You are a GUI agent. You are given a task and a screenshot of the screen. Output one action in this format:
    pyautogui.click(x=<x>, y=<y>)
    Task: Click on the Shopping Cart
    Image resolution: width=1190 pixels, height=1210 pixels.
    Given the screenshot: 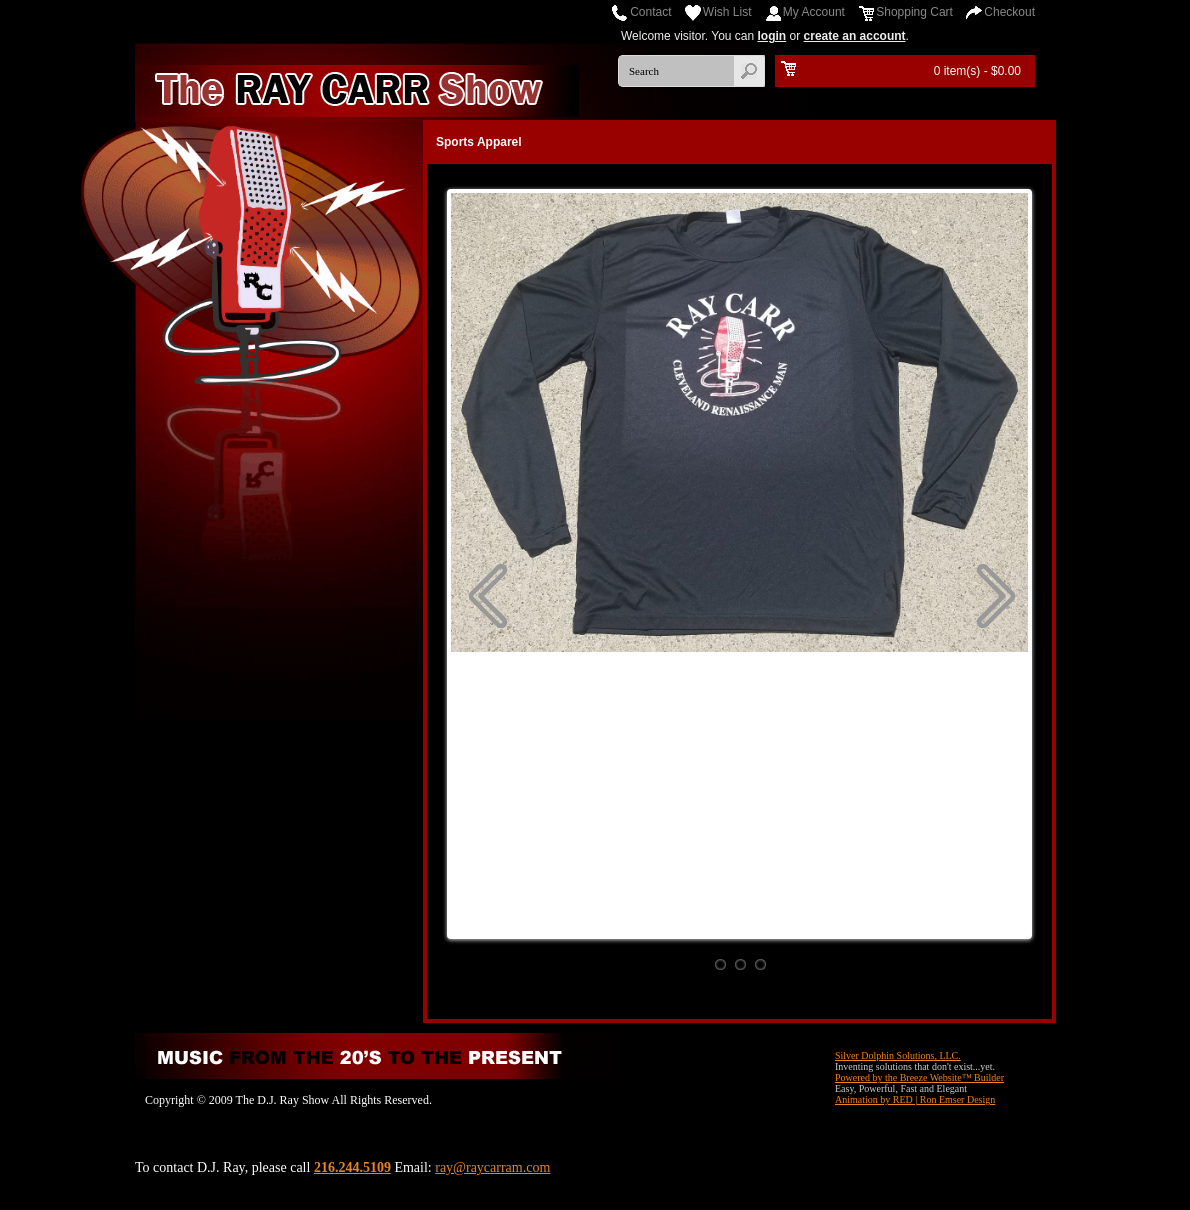 What is the action you would take?
    pyautogui.click(x=914, y=12)
    